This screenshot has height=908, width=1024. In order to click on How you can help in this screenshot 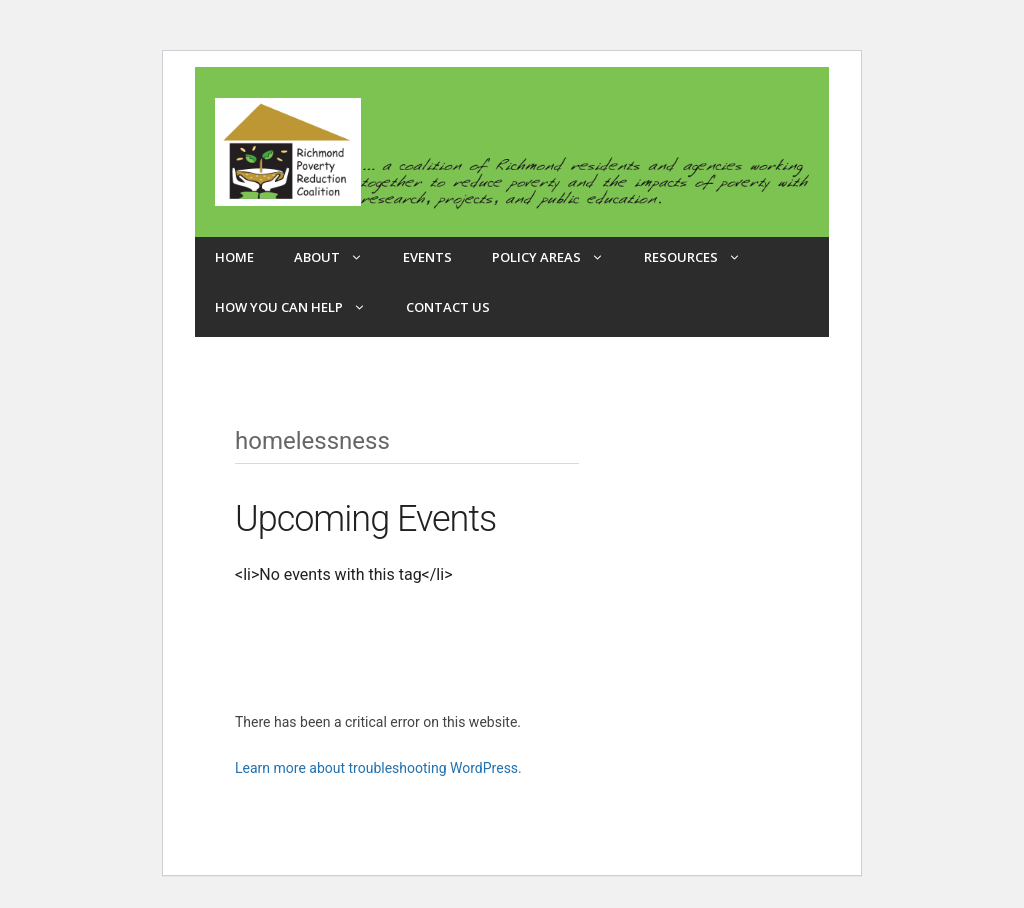, I will do `click(300, 307)`.